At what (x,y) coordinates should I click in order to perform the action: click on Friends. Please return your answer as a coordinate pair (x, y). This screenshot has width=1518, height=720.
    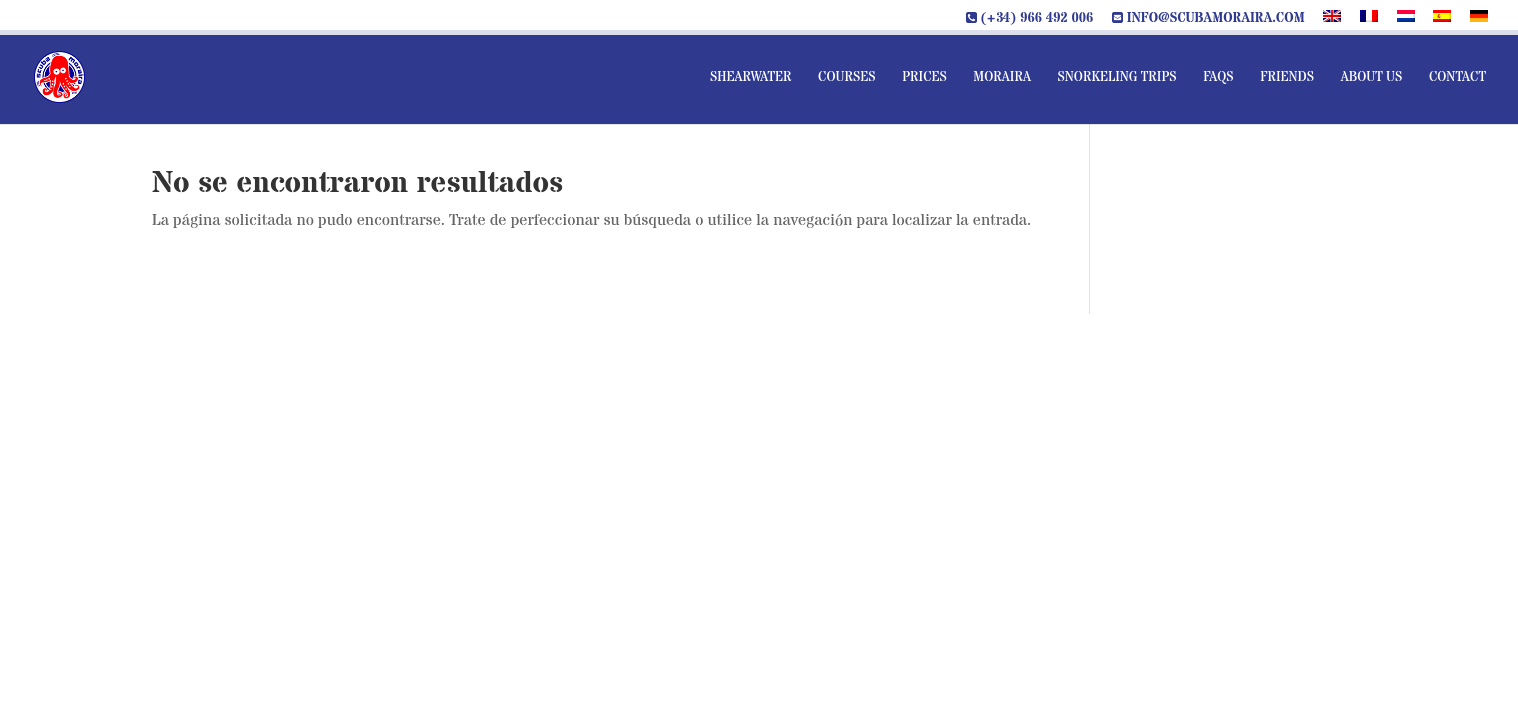
    Looking at the image, I should click on (1287, 78).